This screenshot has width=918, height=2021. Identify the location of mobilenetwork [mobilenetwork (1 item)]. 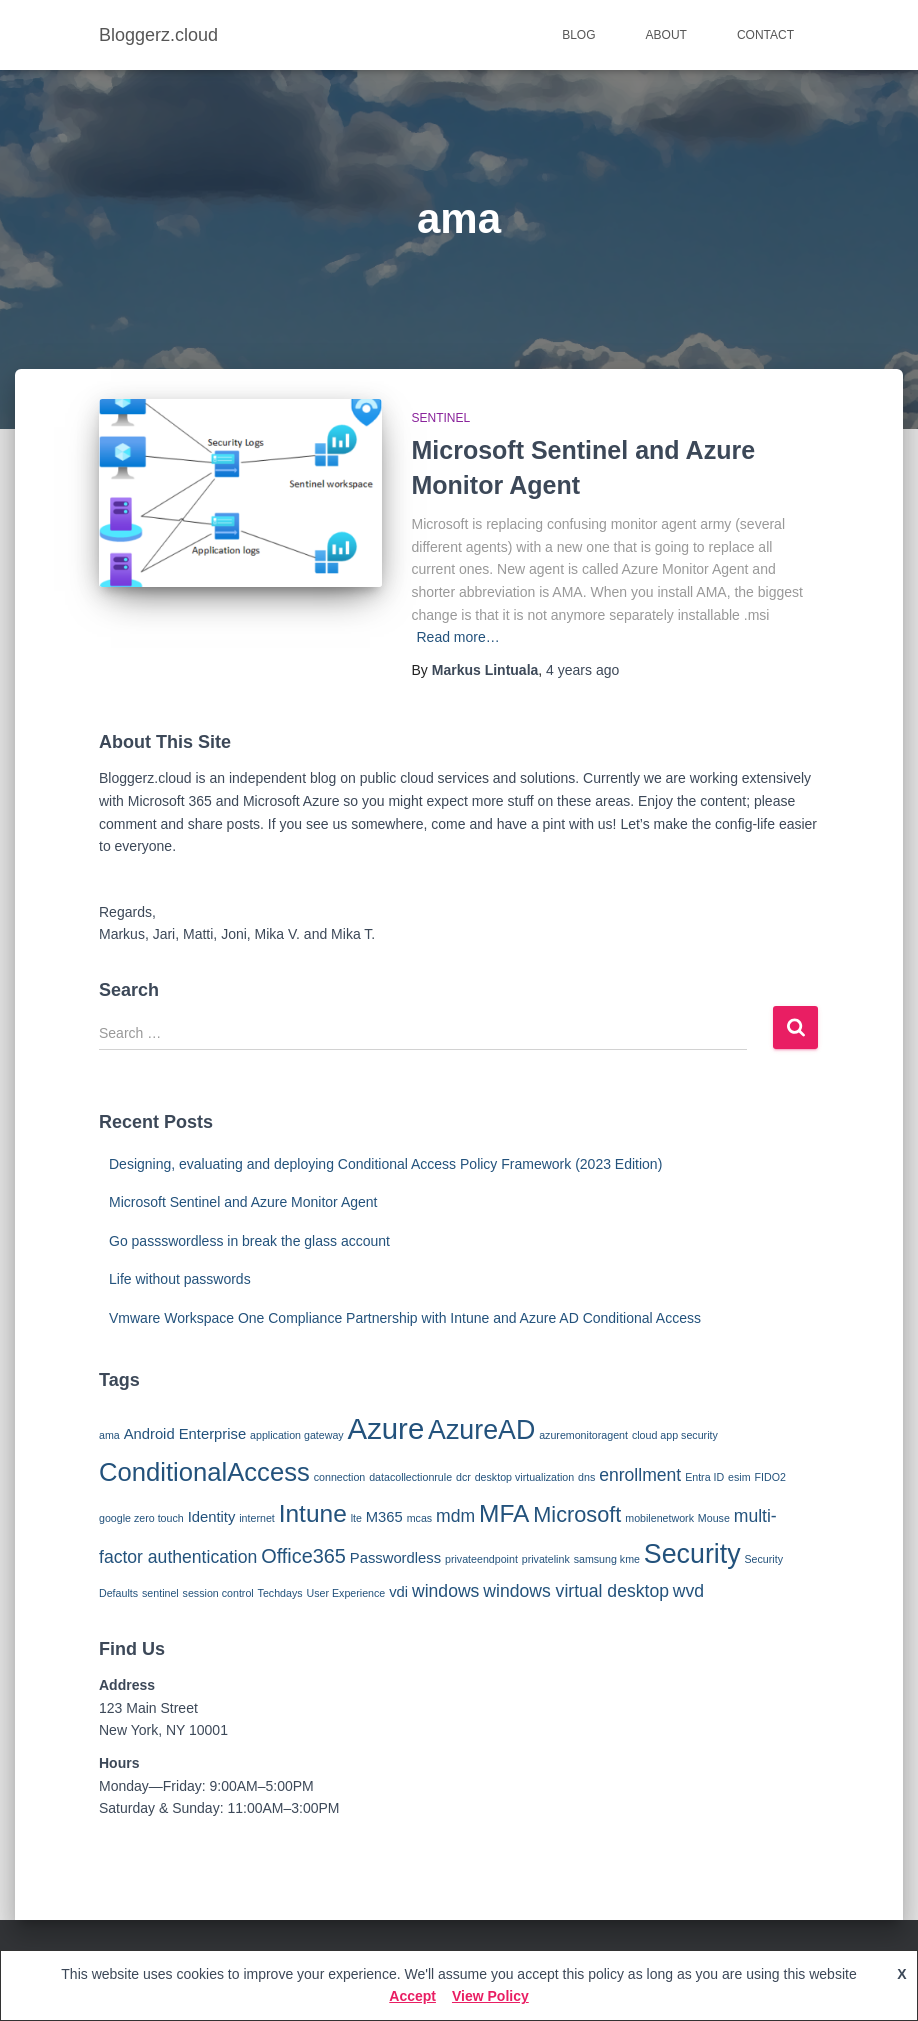
(659, 1518).